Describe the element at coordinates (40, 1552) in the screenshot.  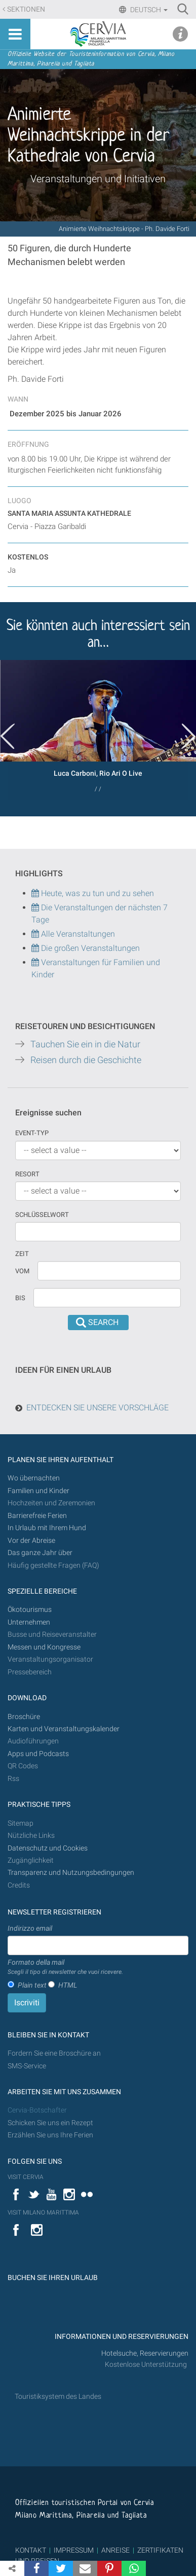
I see `Das ganze Jahr über` at that location.